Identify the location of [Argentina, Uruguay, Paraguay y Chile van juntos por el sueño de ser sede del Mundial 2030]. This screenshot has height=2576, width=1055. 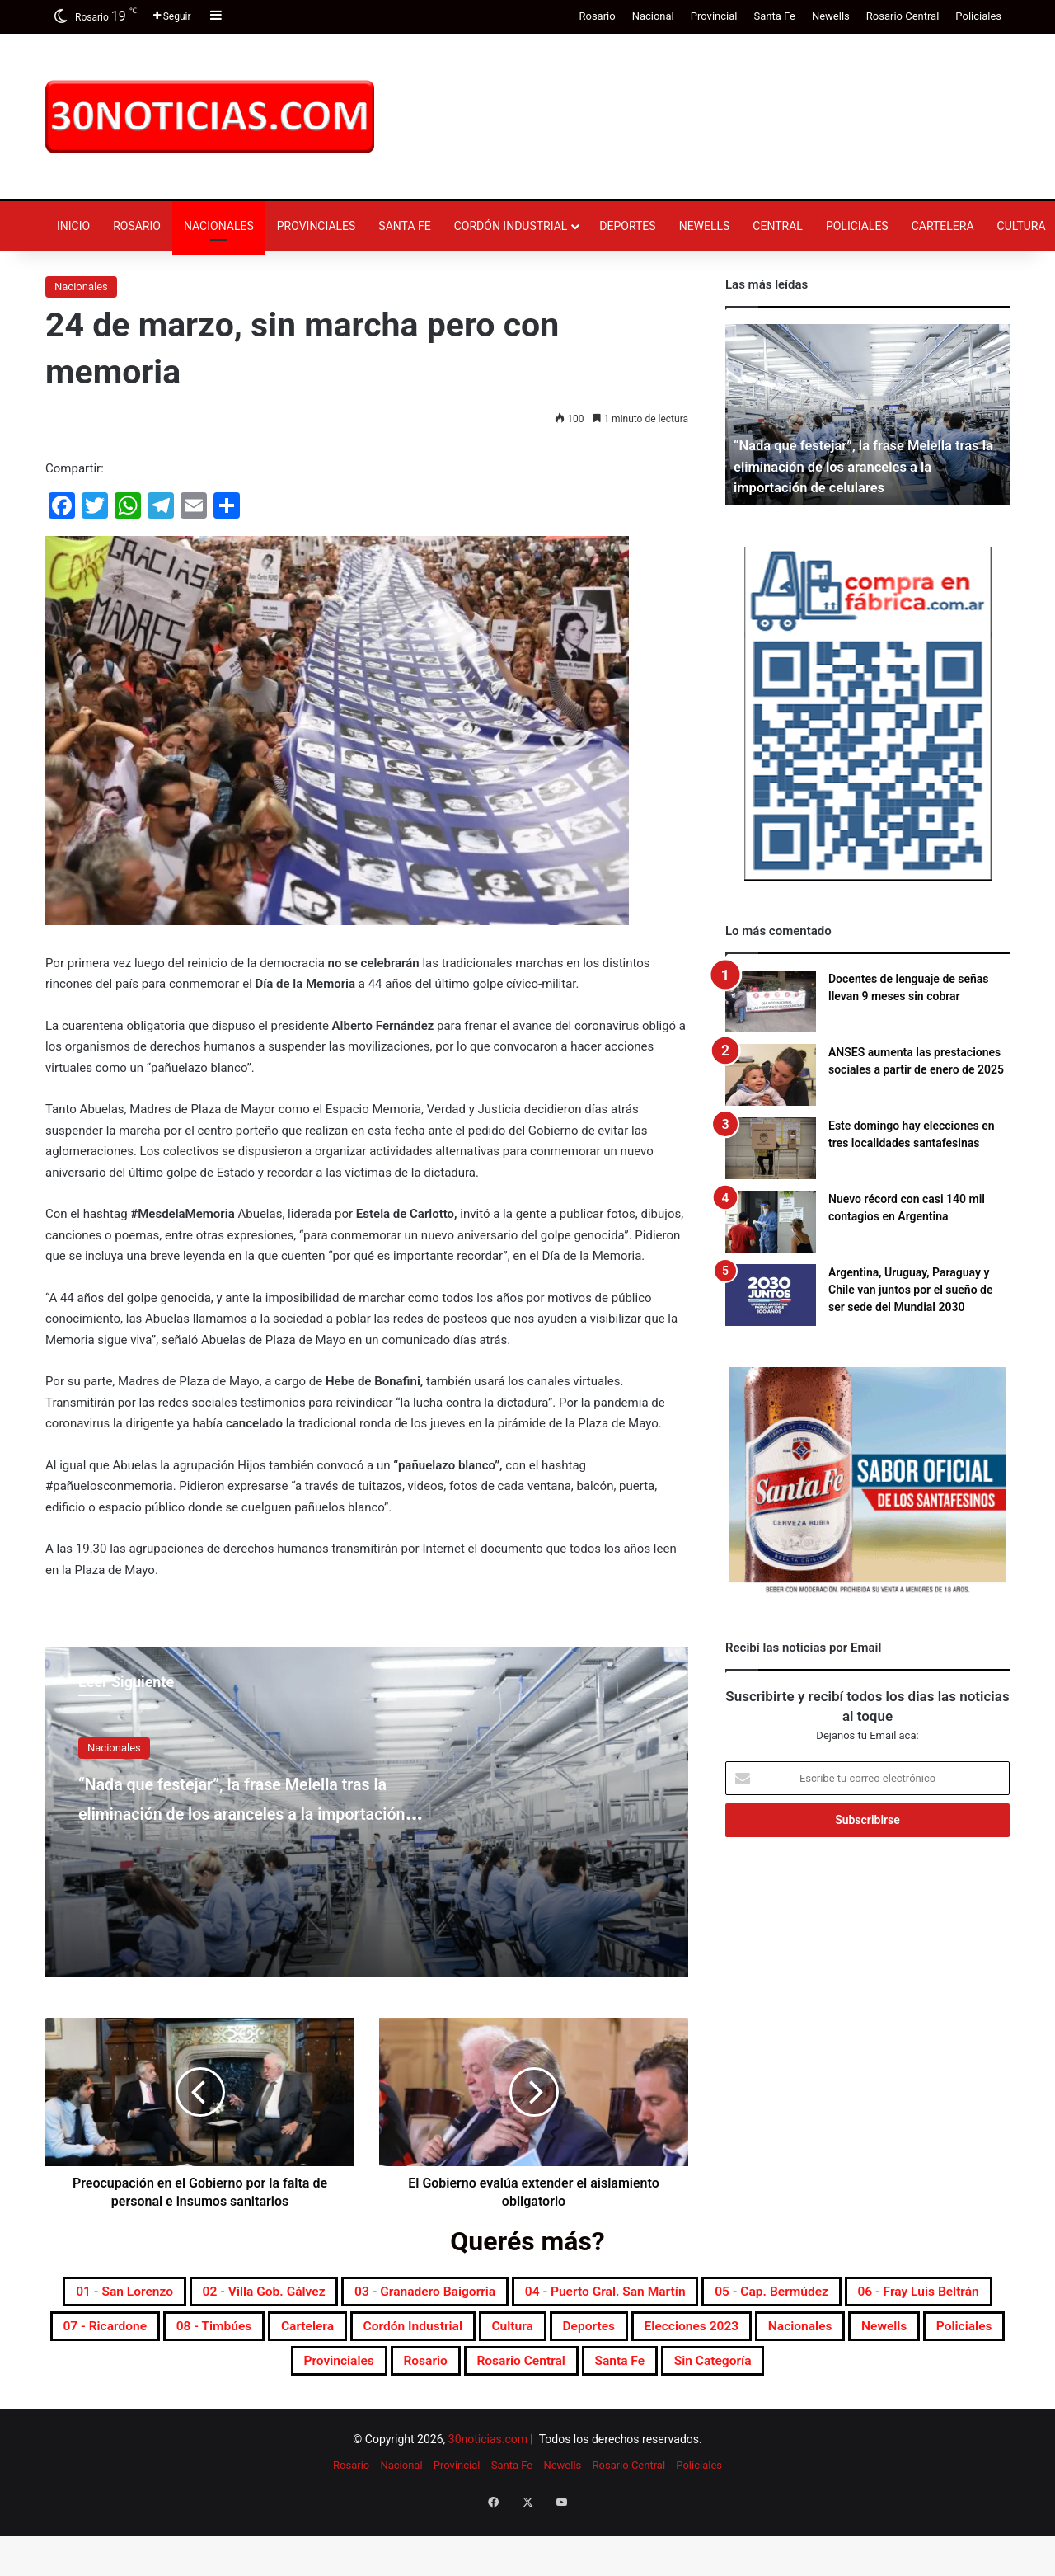
(770, 1295).